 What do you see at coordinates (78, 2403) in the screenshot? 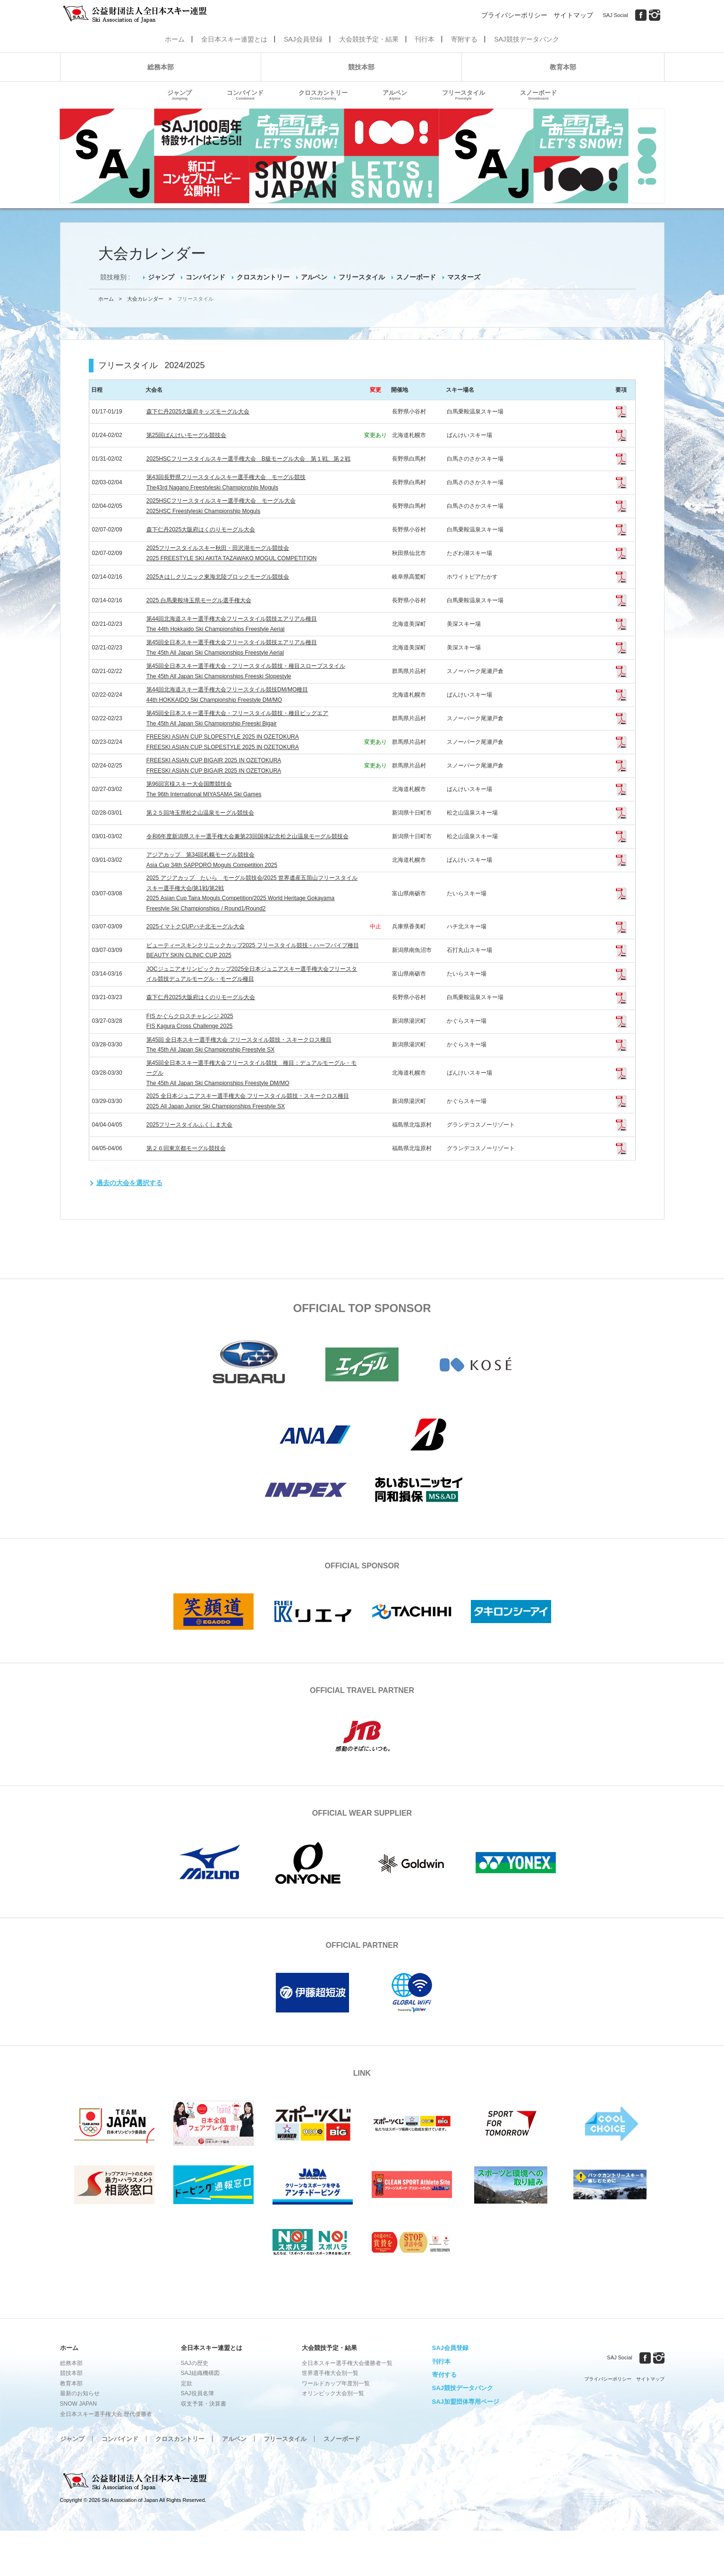
I see `SNOW JAPAN` at bounding box center [78, 2403].